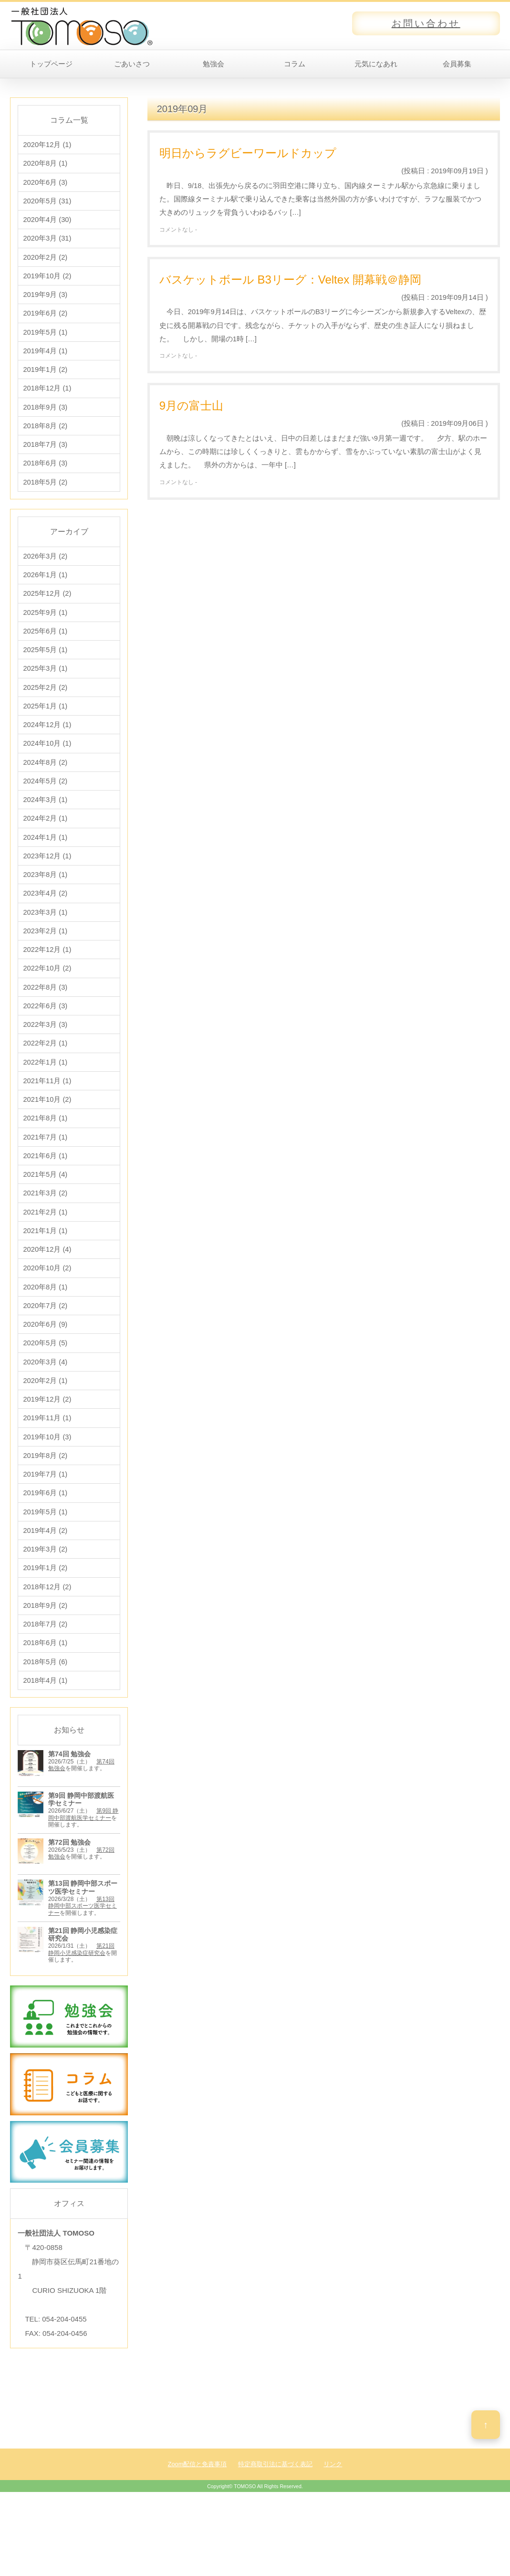 The height and width of the screenshot is (2576, 510). Describe the element at coordinates (45, 262) in the screenshot. I see `2020年2月 (2)` at that location.